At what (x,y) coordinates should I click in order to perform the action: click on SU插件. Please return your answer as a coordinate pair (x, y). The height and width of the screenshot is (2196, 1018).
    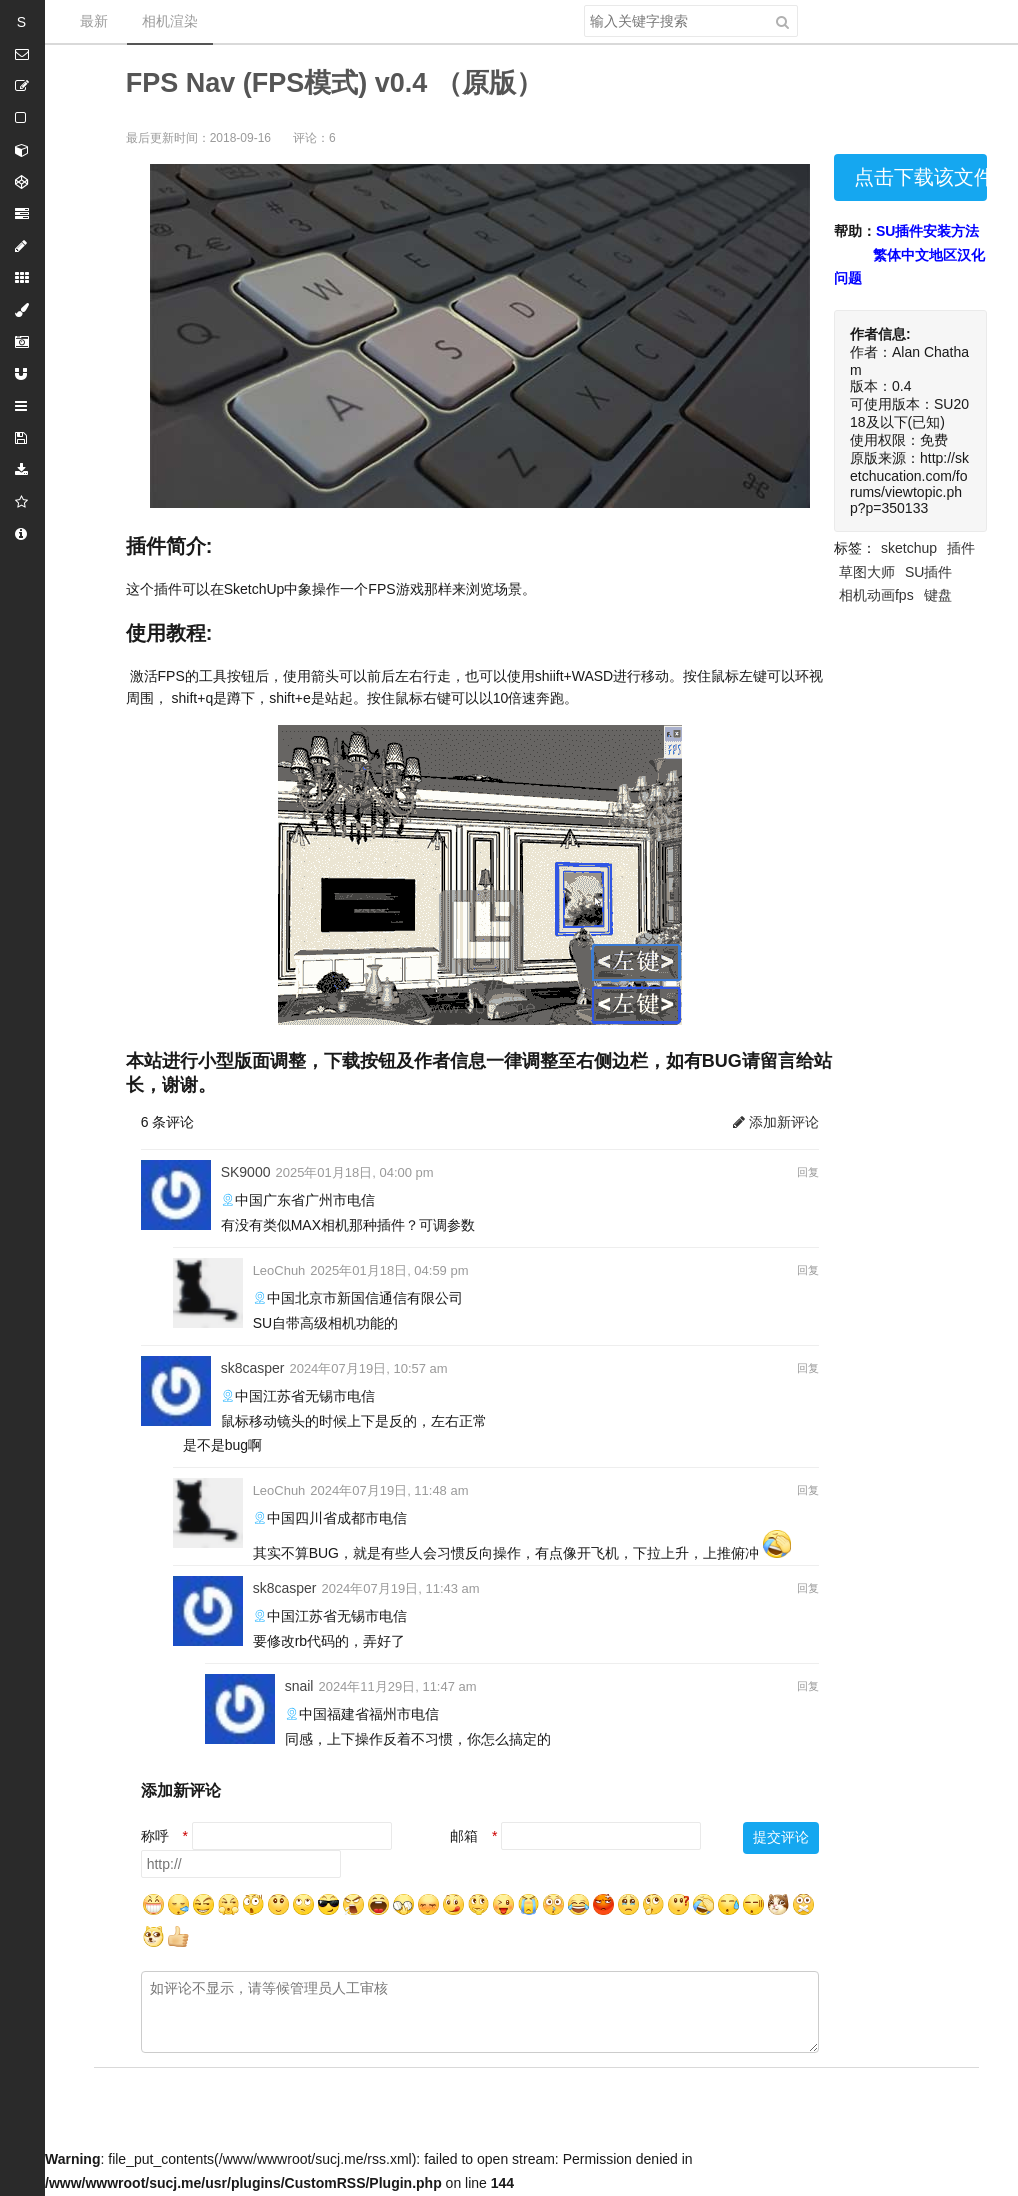
    Looking at the image, I should click on (928, 572).